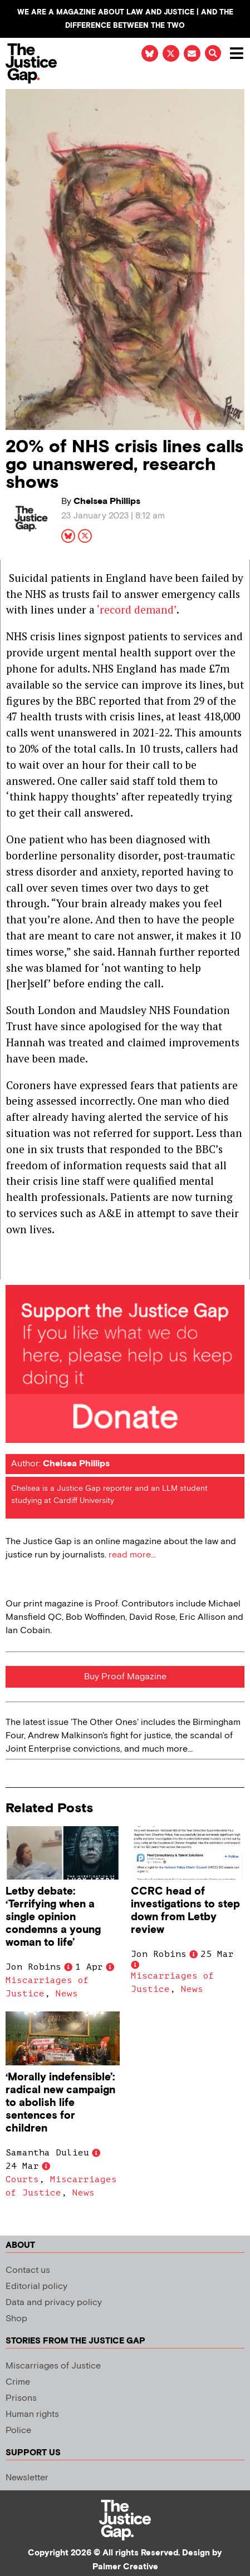 The height and width of the screenshot is (2576, 250). I want to click on ‘Morally indefensible’: radical new campaign to abolish life sentences for children, so click(60, 2102).